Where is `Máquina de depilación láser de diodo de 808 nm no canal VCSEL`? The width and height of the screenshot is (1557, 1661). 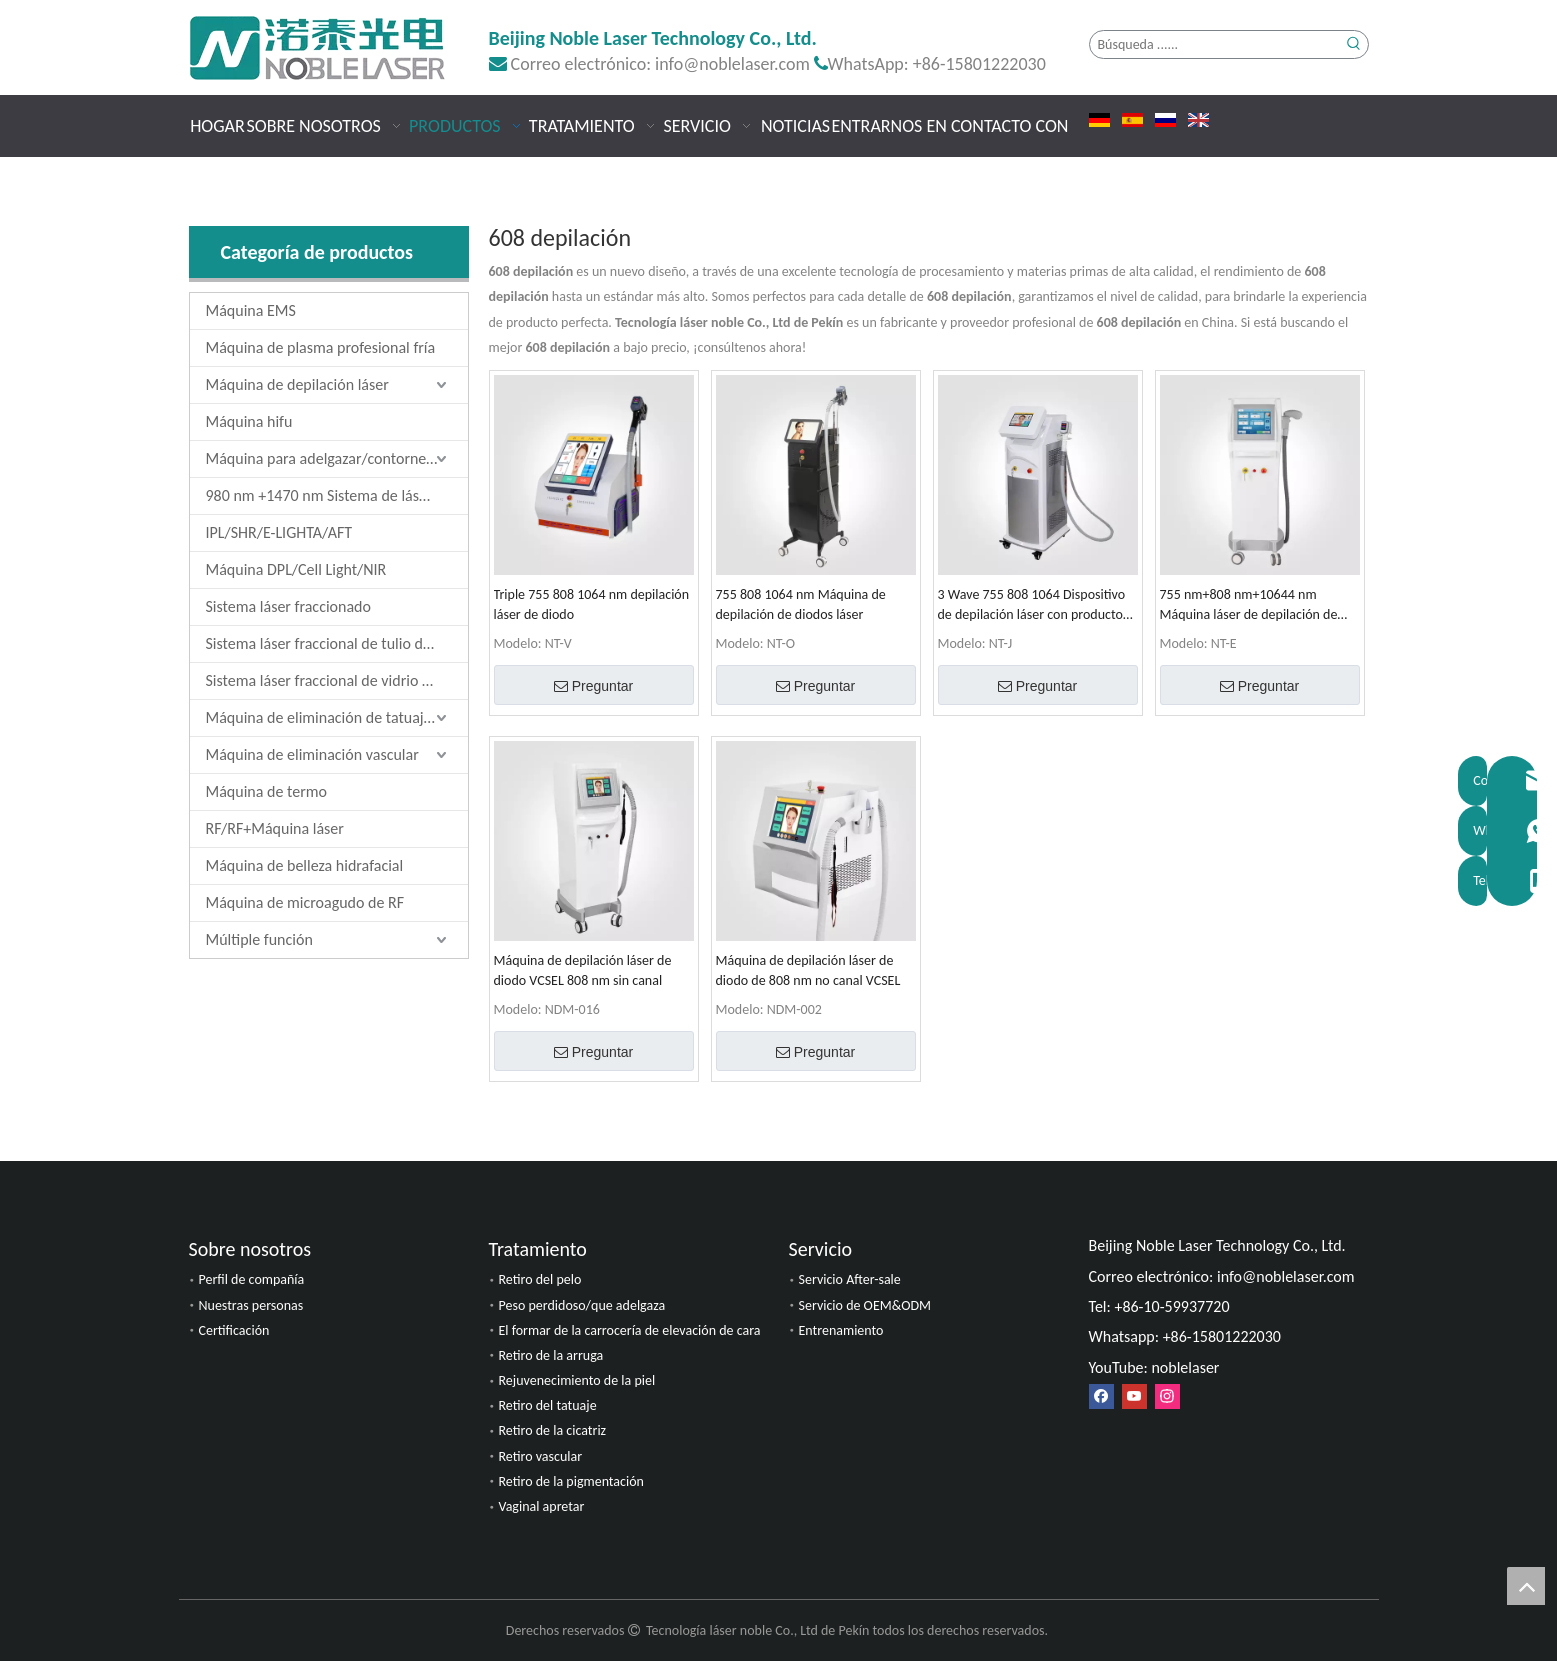
Máquina de depilación láser de diodo de 808 nm no canal VCSEL is located at coordinates (808, 970).